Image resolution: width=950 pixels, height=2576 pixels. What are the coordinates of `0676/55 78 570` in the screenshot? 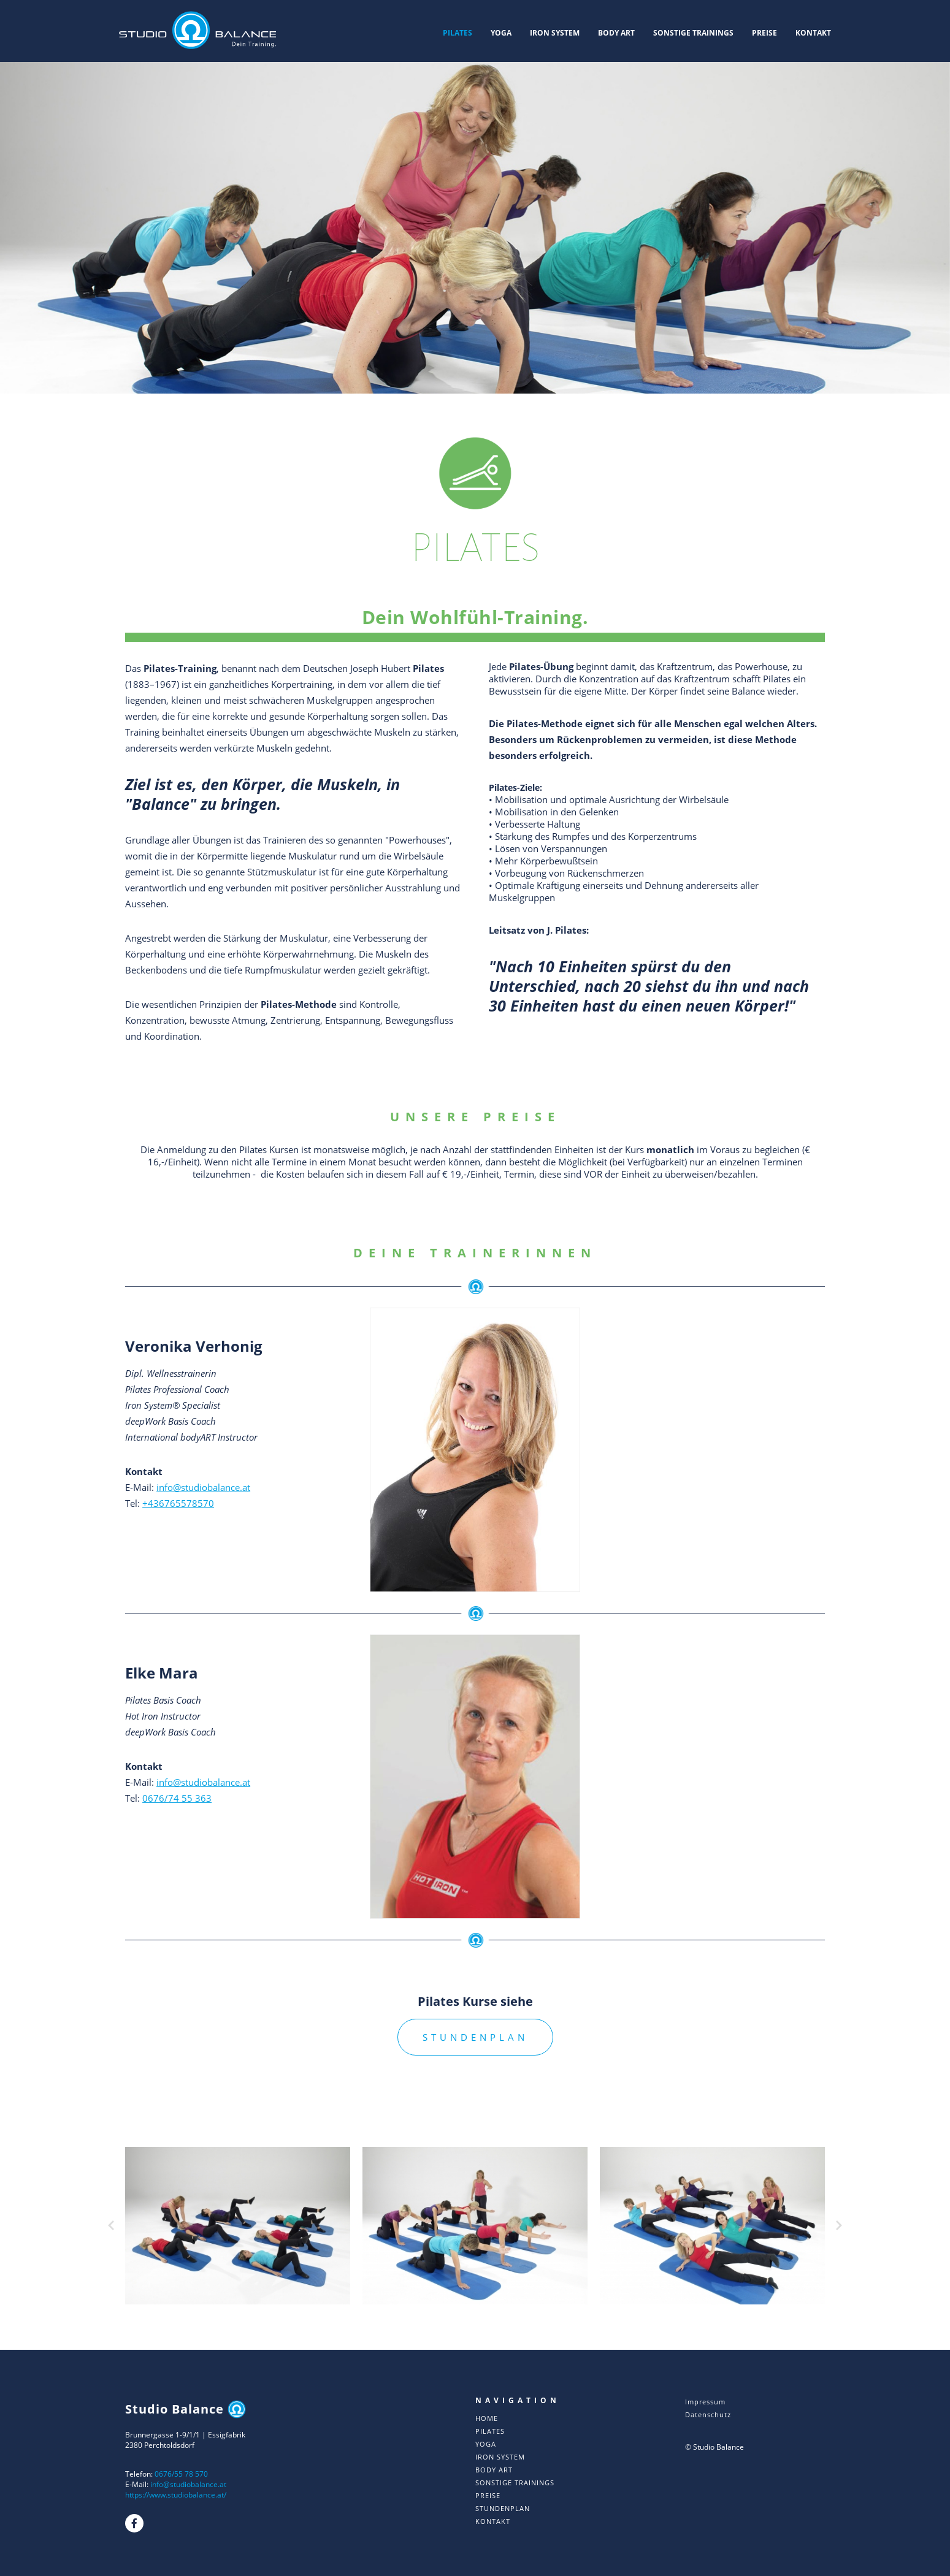 It's located at (181, 2474).